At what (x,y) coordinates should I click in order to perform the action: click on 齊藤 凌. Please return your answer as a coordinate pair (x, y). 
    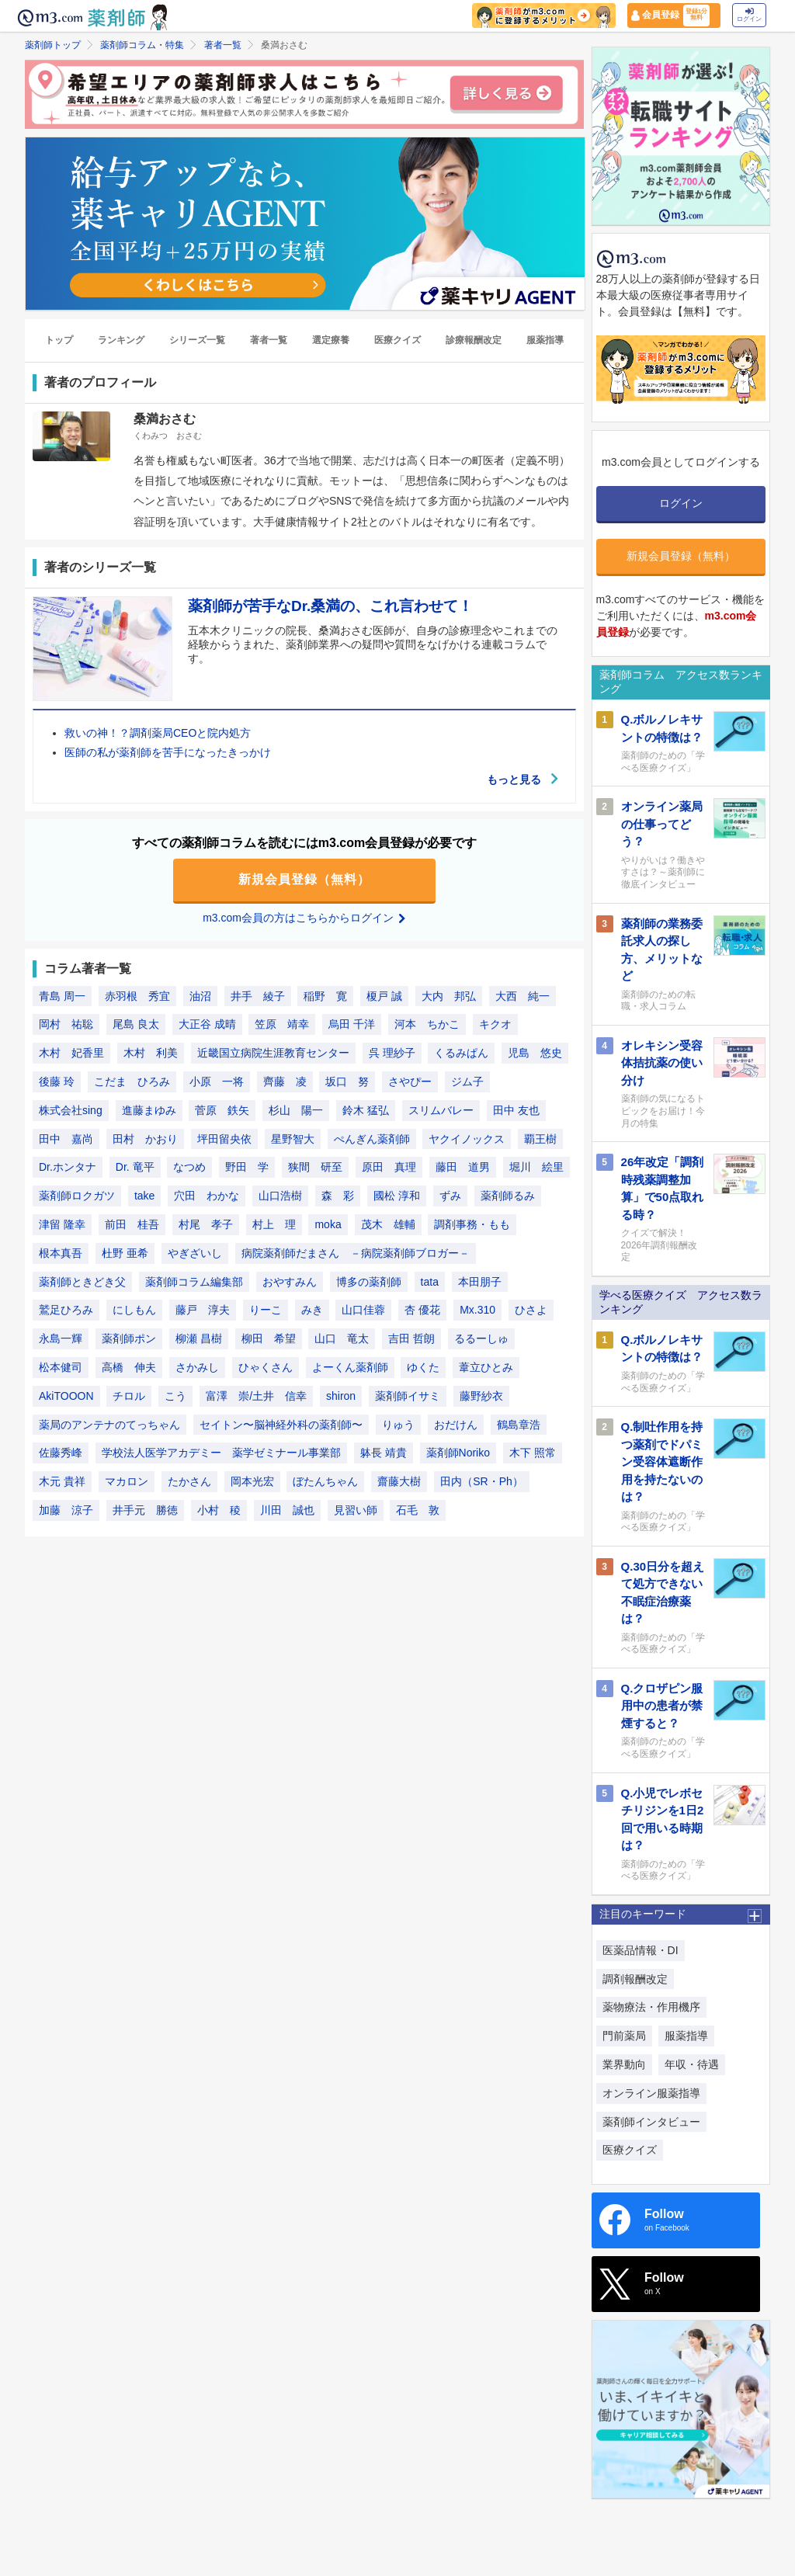
    Looking at the image, I should click on (285, 1081).